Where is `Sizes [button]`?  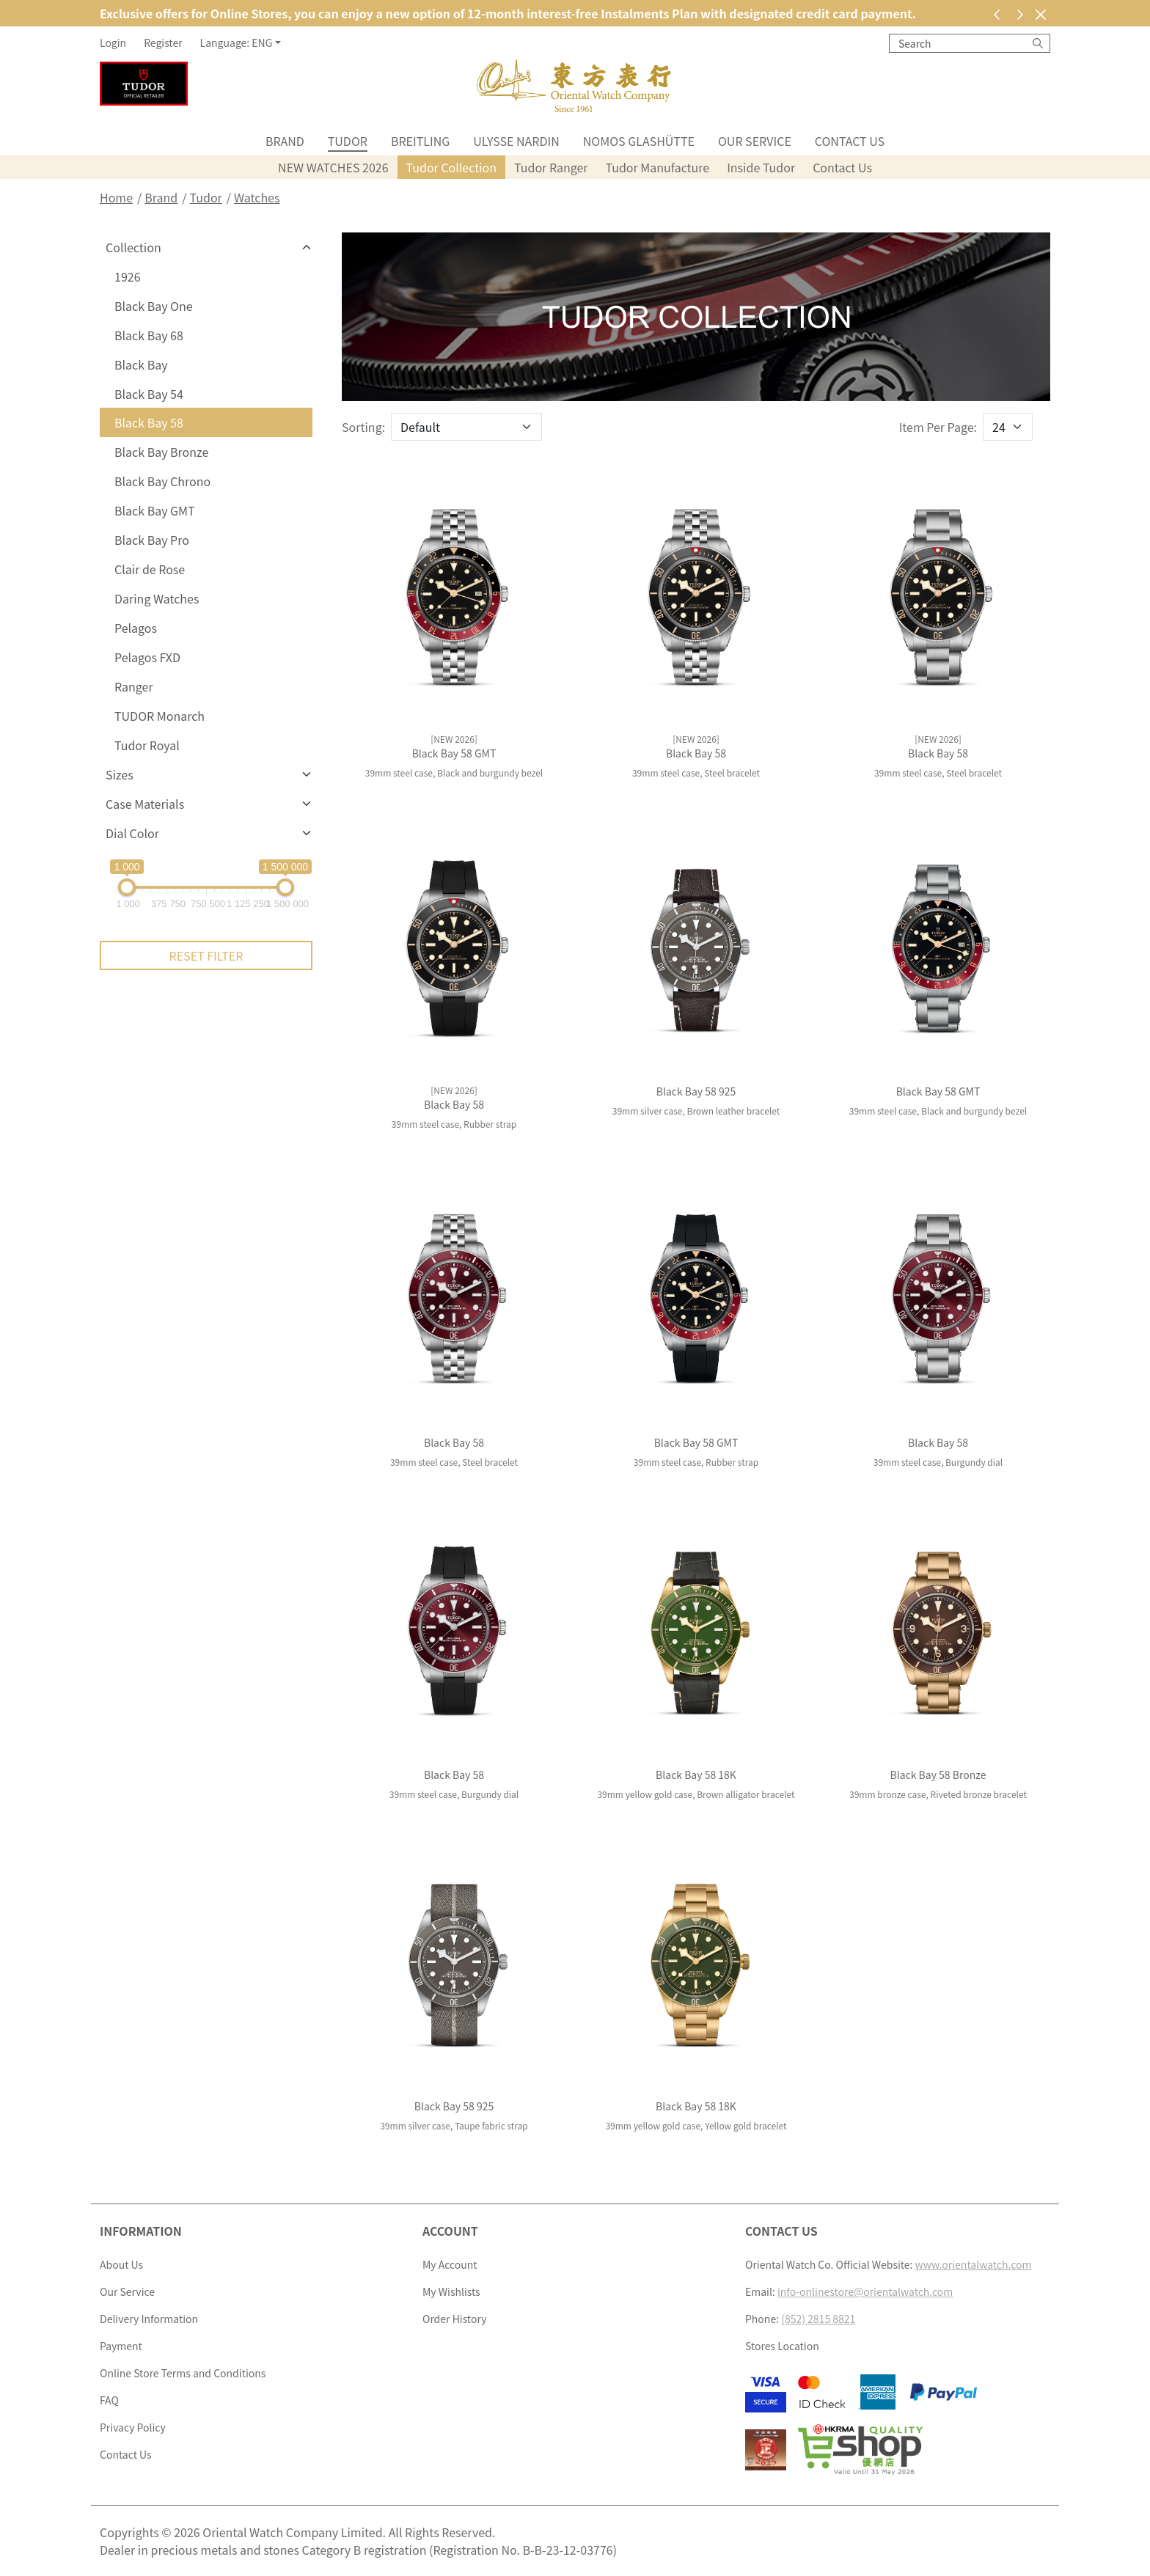
Sizes [button] is located at coordinates (119, 774).